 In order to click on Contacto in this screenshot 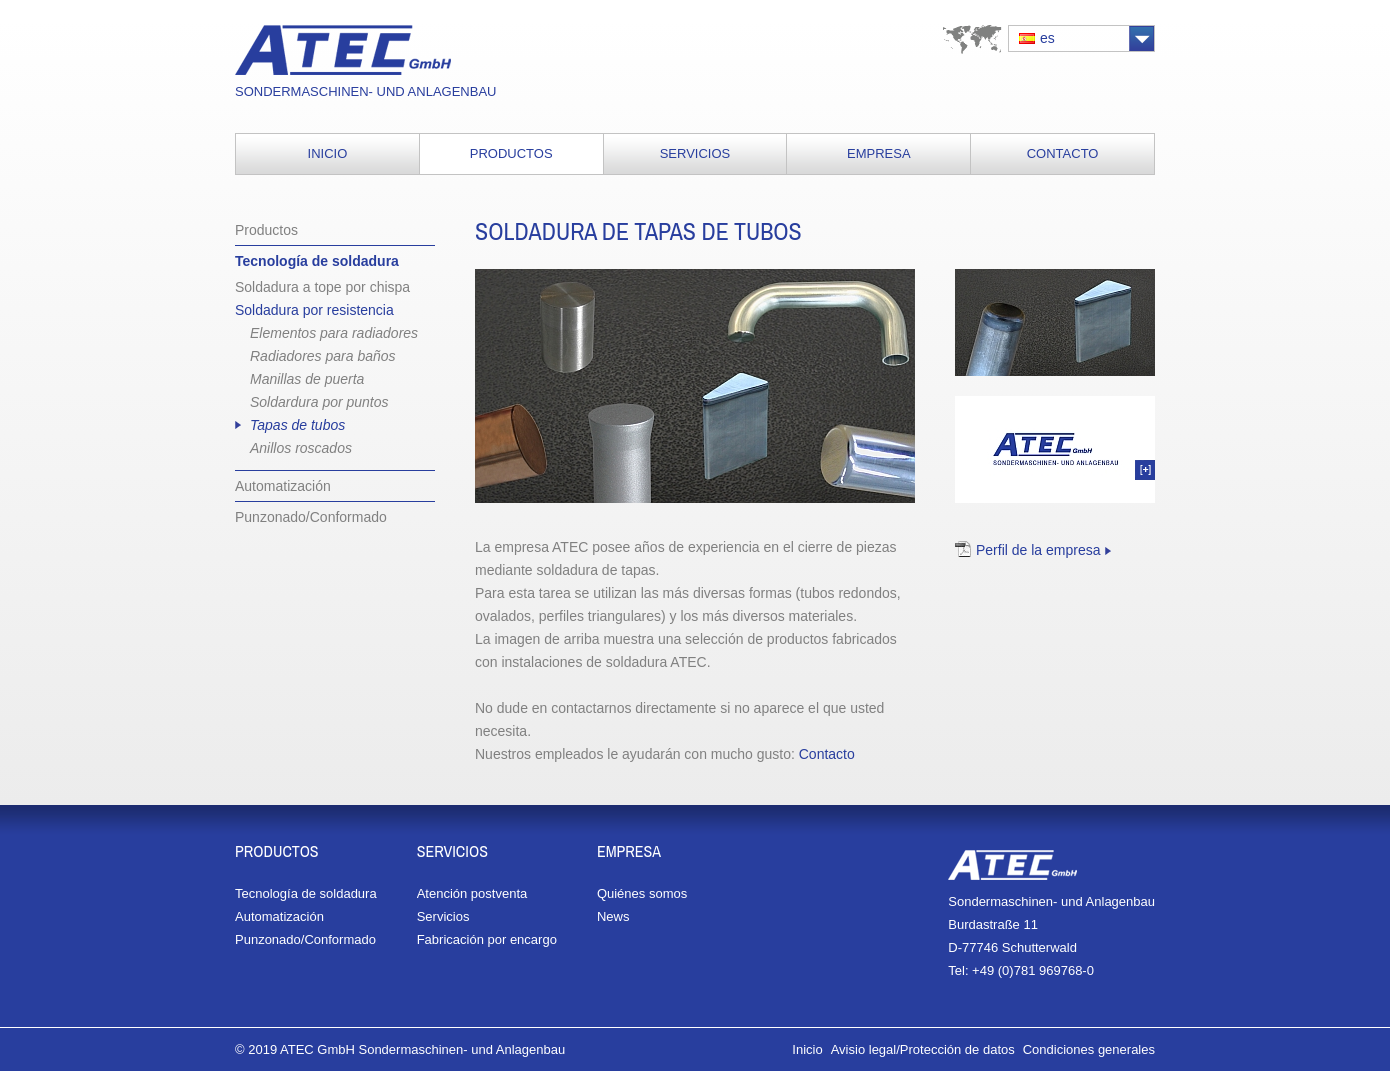, I will do `click(1063, 153)`.